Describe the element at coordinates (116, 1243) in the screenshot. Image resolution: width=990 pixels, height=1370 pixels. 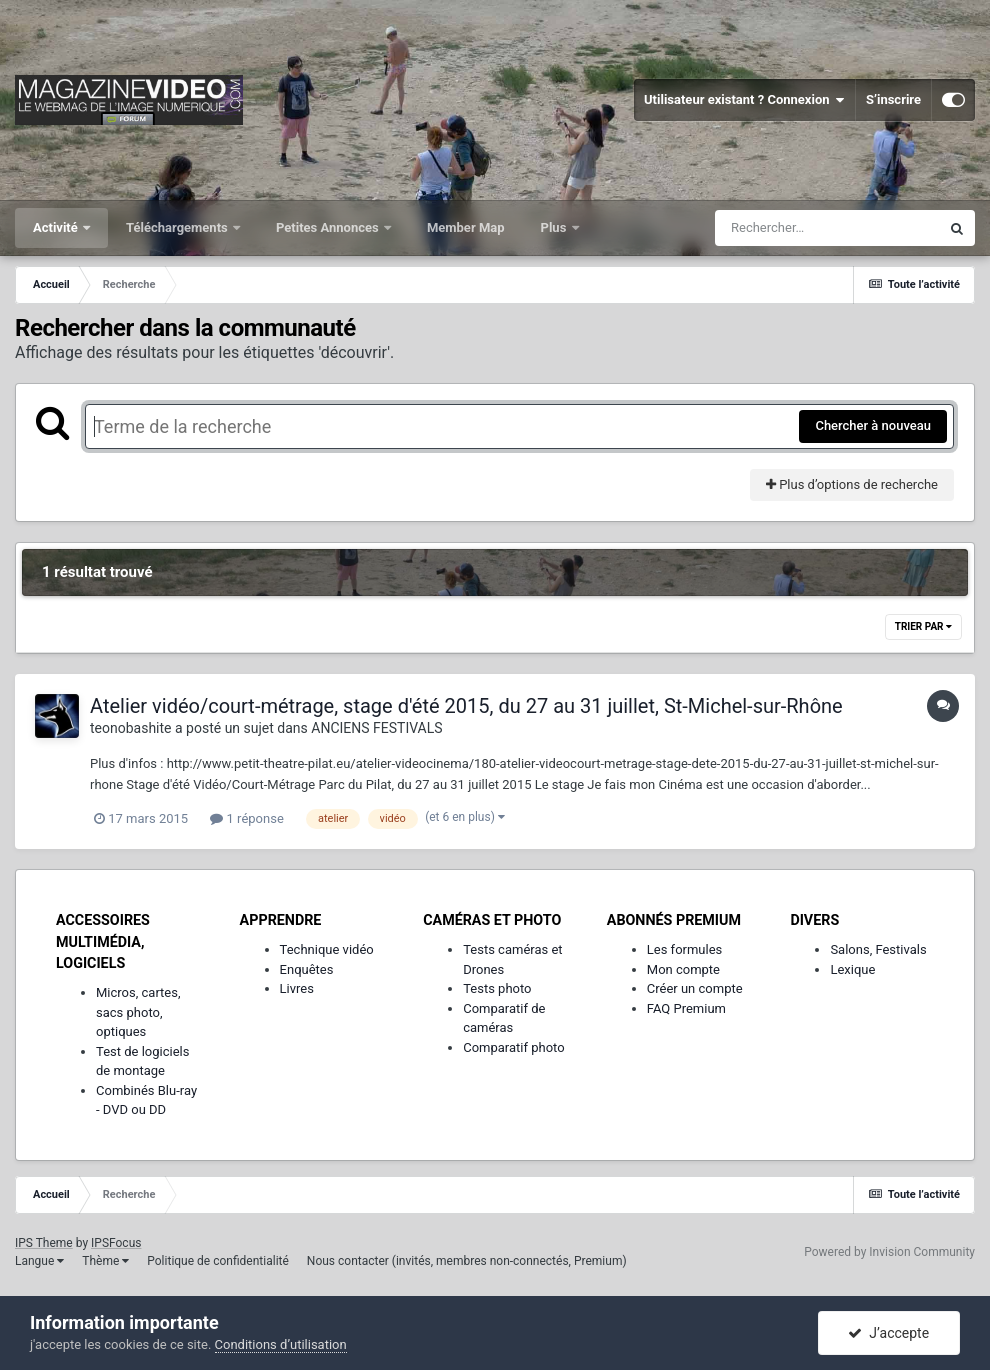
I see `IPSFocus` at that location.